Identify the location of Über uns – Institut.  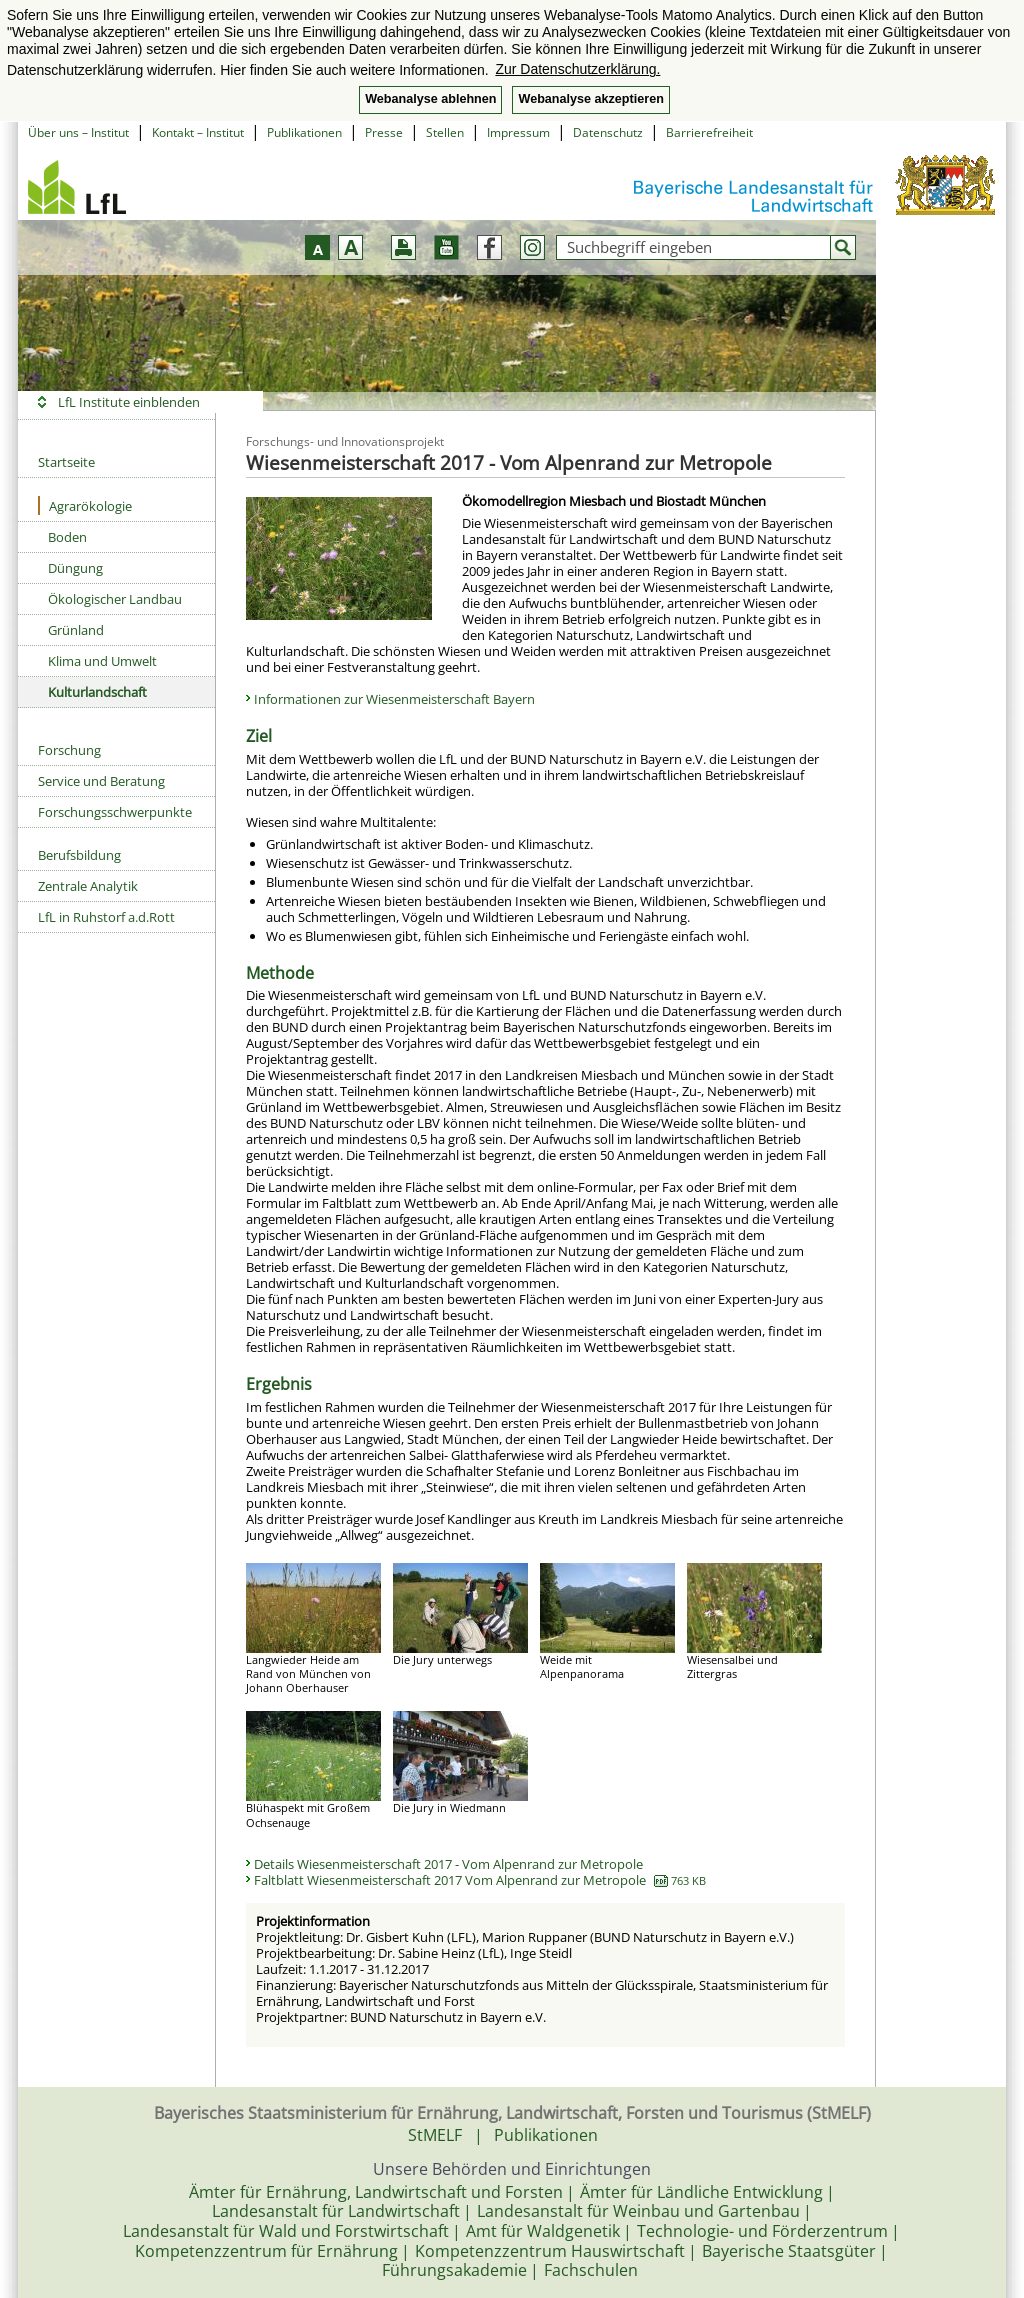
(78, 132).